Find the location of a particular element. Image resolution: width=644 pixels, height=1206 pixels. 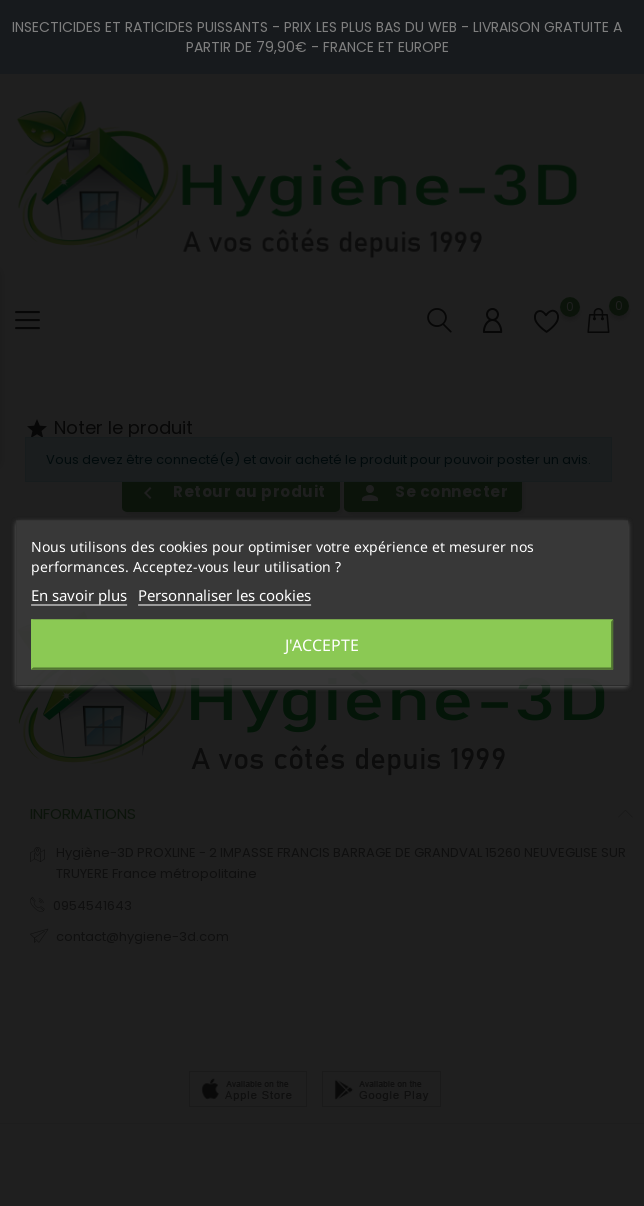

Personnaliser les cookies is located at coordinates (224, 595).